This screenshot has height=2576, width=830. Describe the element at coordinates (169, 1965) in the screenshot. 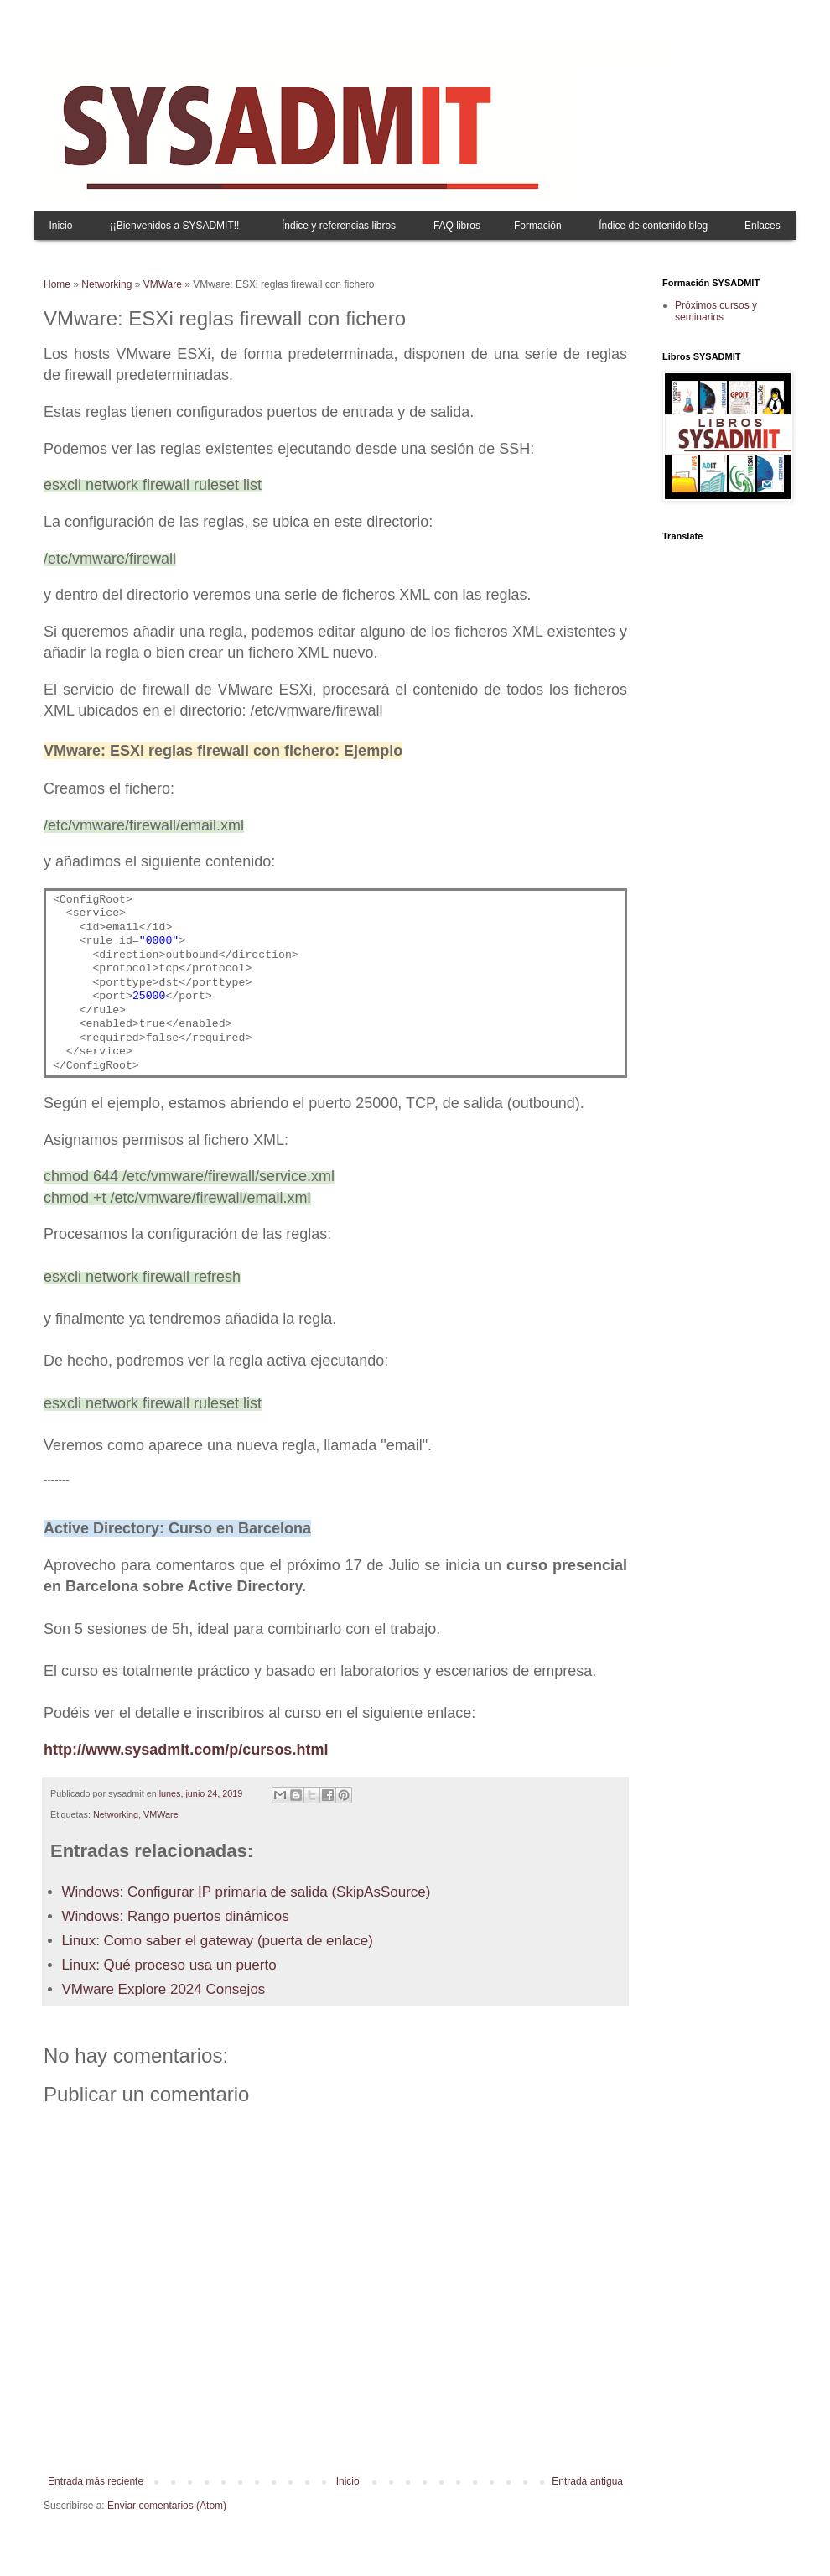

I see `Linux: Qué proceso usa un puerto` at that location.